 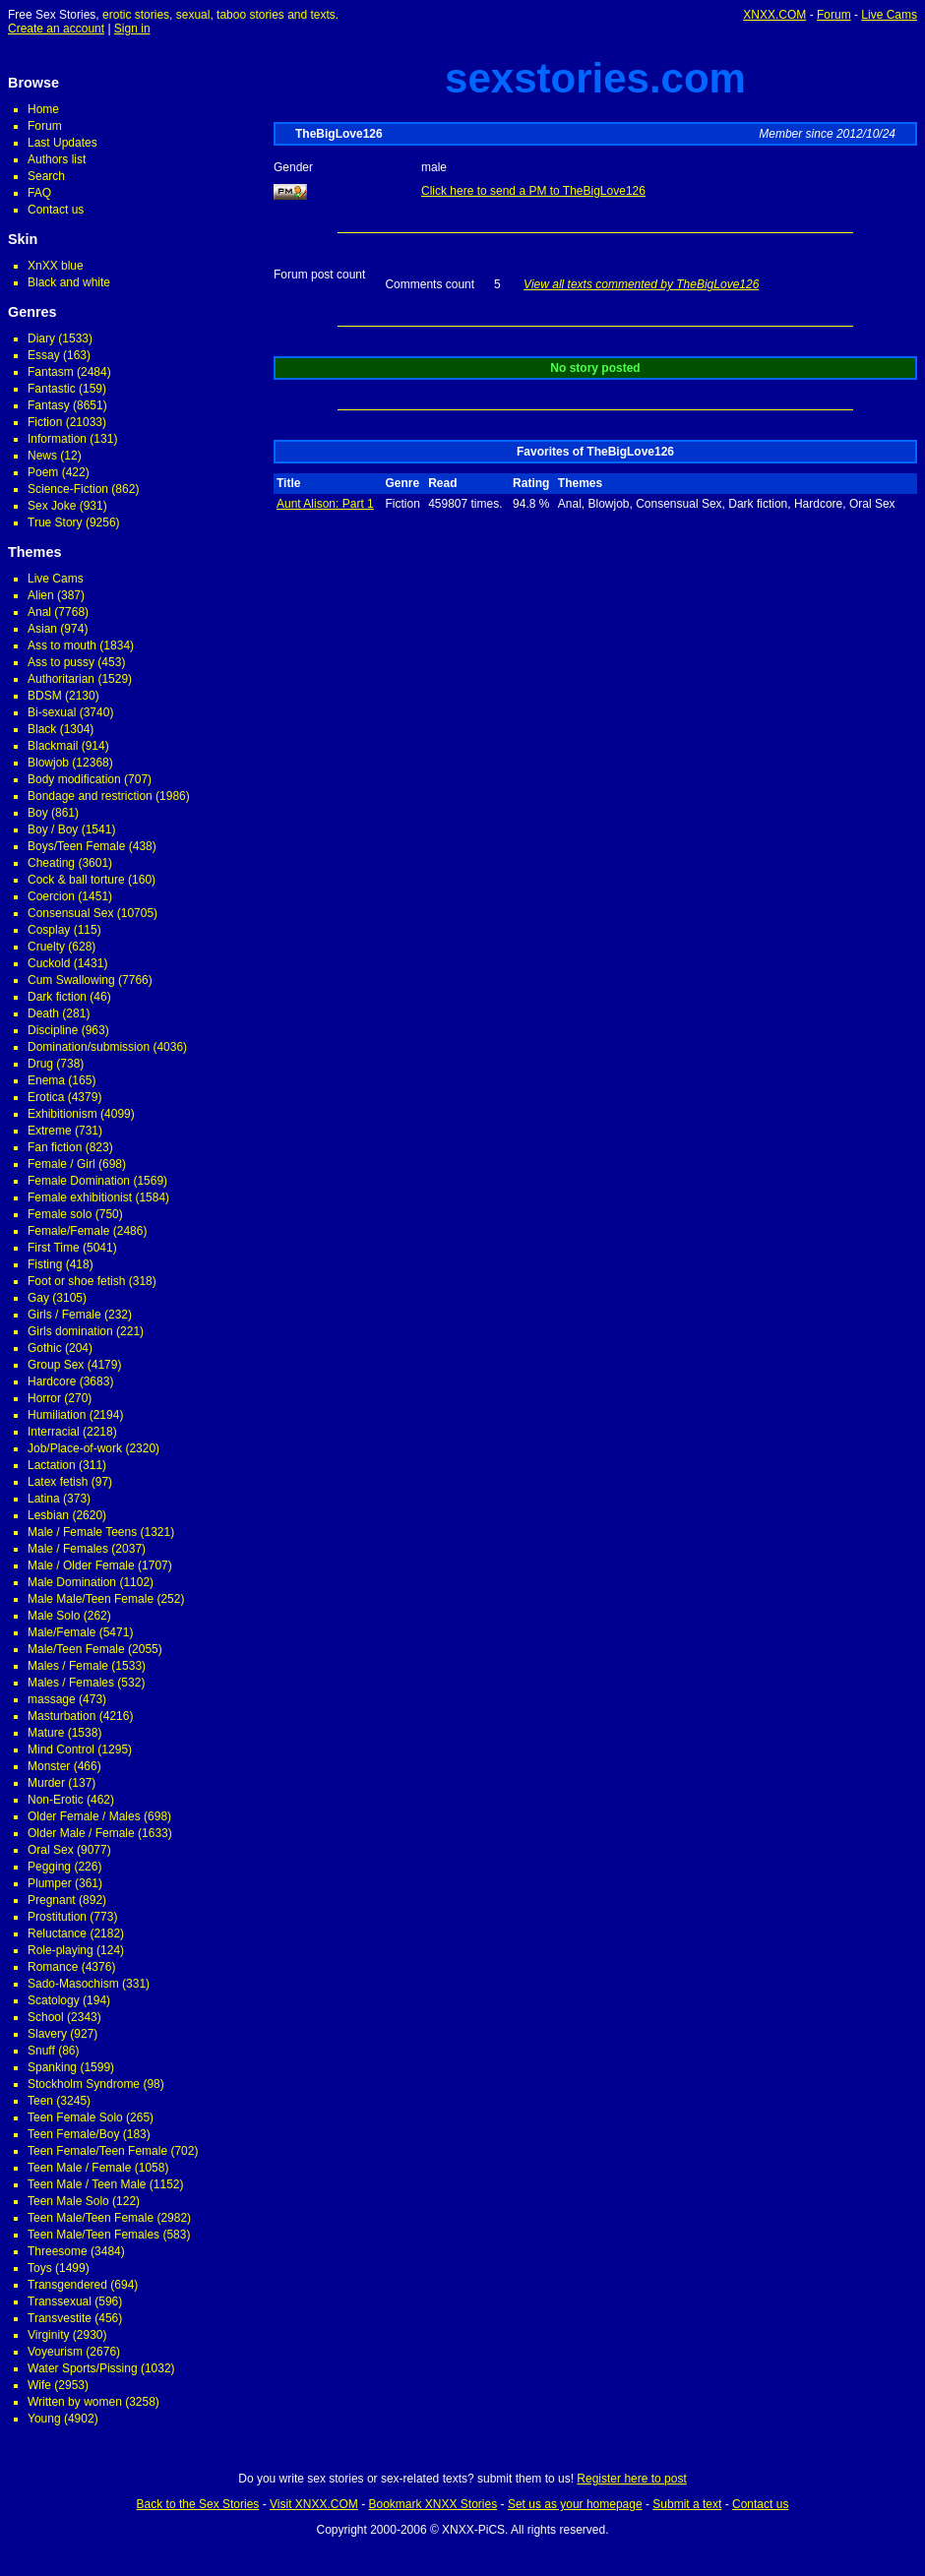 I want to click on Male / Female Teens, so click(x=82, y=1532).